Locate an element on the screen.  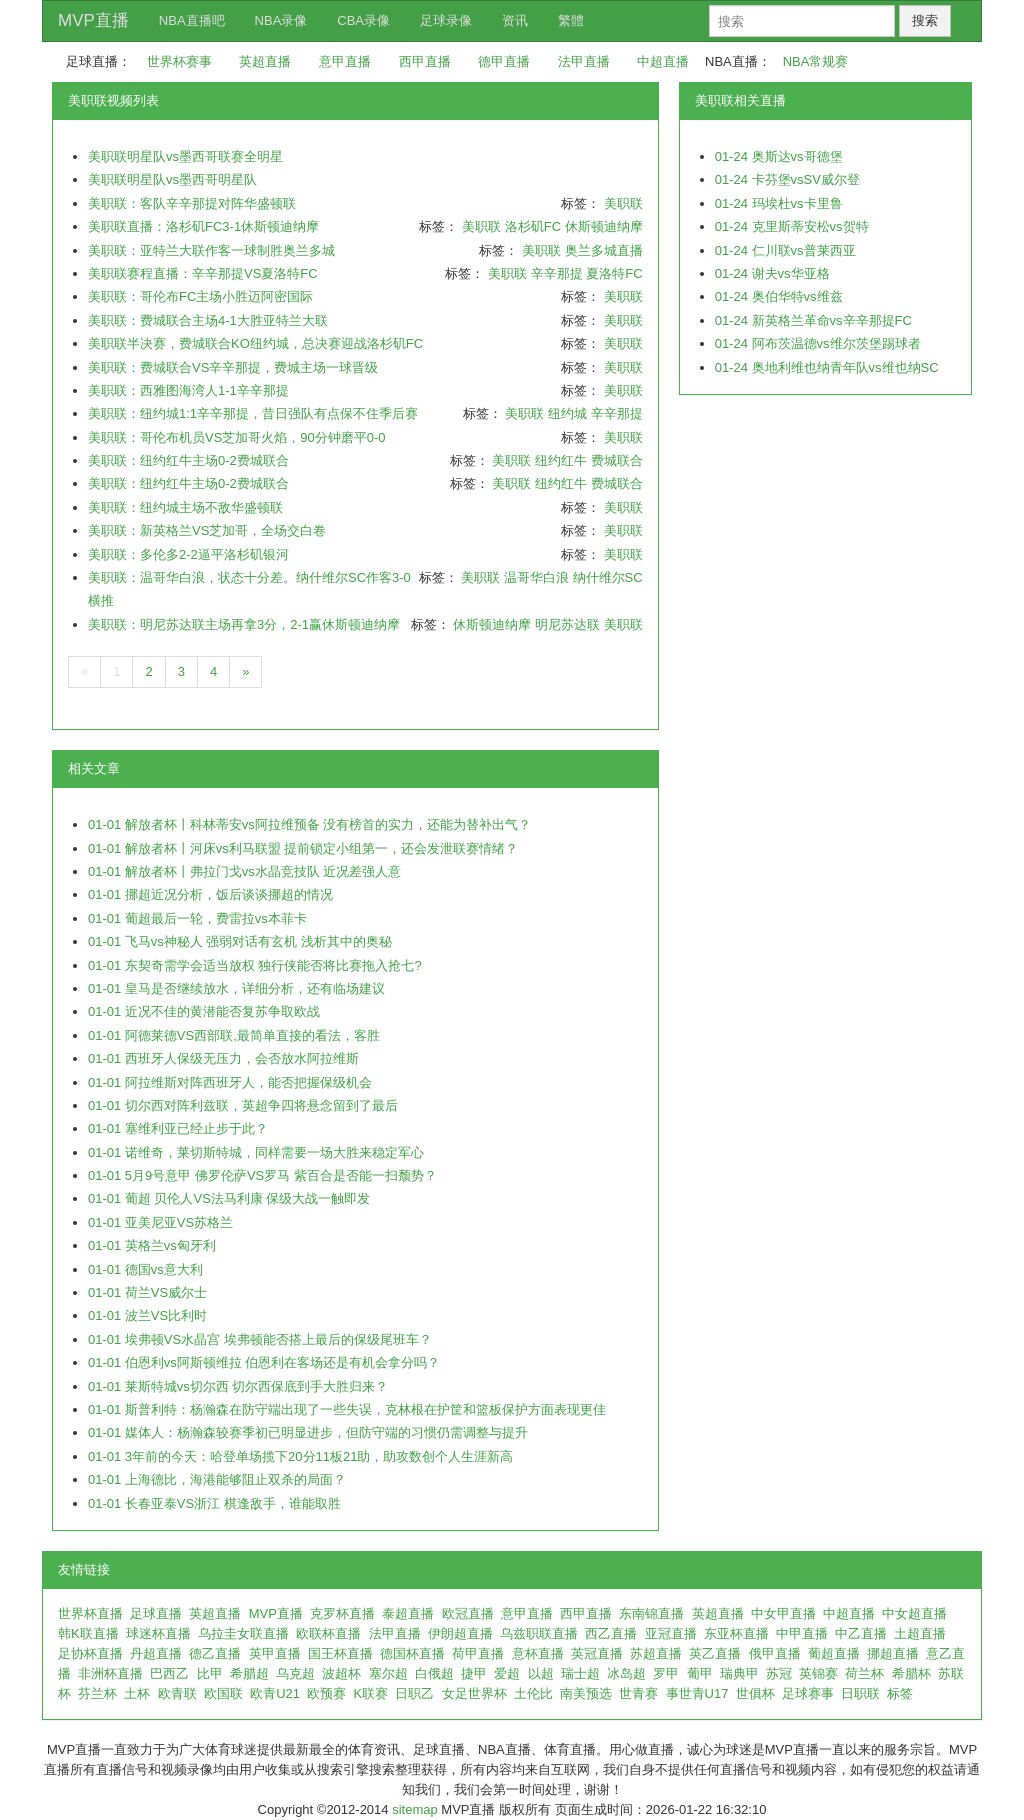
01-24 仁川联vs普莱西亚 is located at coordinates (785, 250).